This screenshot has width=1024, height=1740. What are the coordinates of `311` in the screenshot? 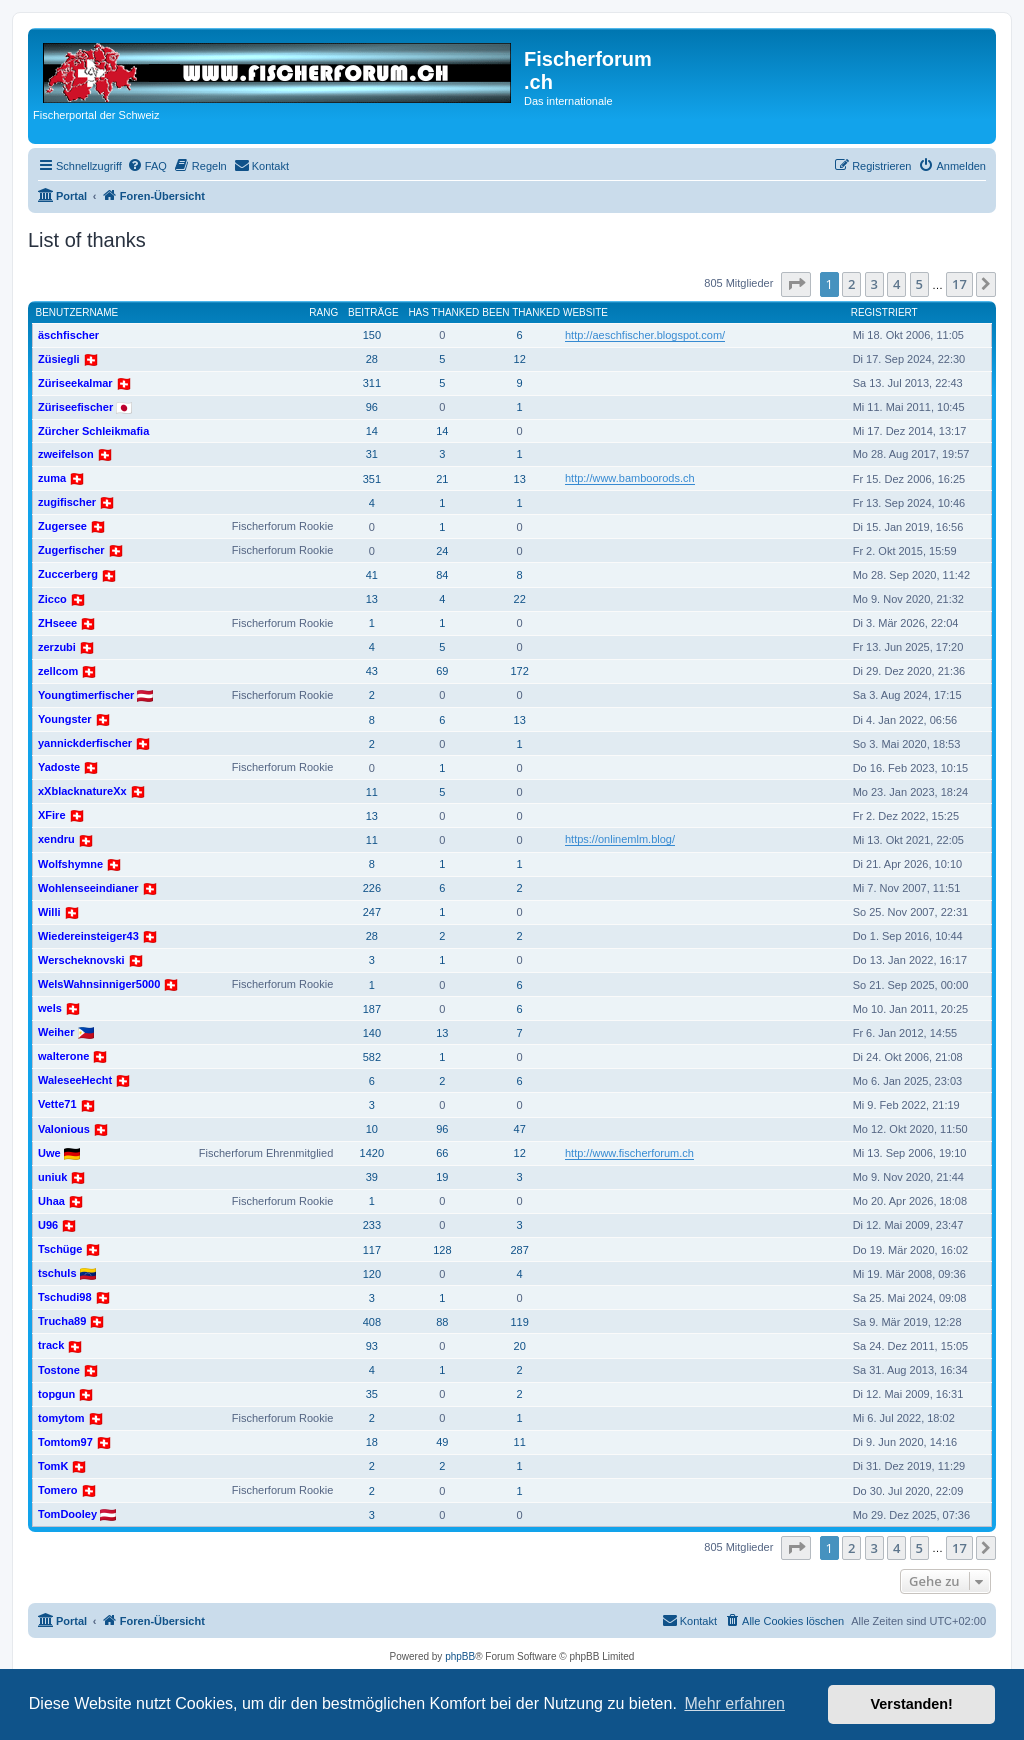 It's located at (372, 383).